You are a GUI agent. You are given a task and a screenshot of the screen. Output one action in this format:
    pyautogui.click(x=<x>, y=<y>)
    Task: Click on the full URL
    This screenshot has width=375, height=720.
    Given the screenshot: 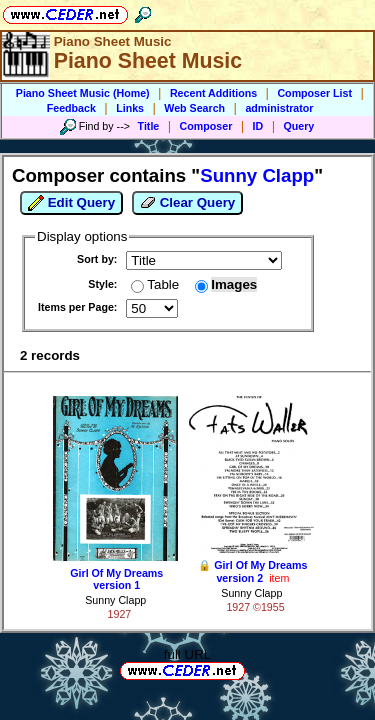 What is the action you would take?
    pyautogui.click(x=187, y=654)
    